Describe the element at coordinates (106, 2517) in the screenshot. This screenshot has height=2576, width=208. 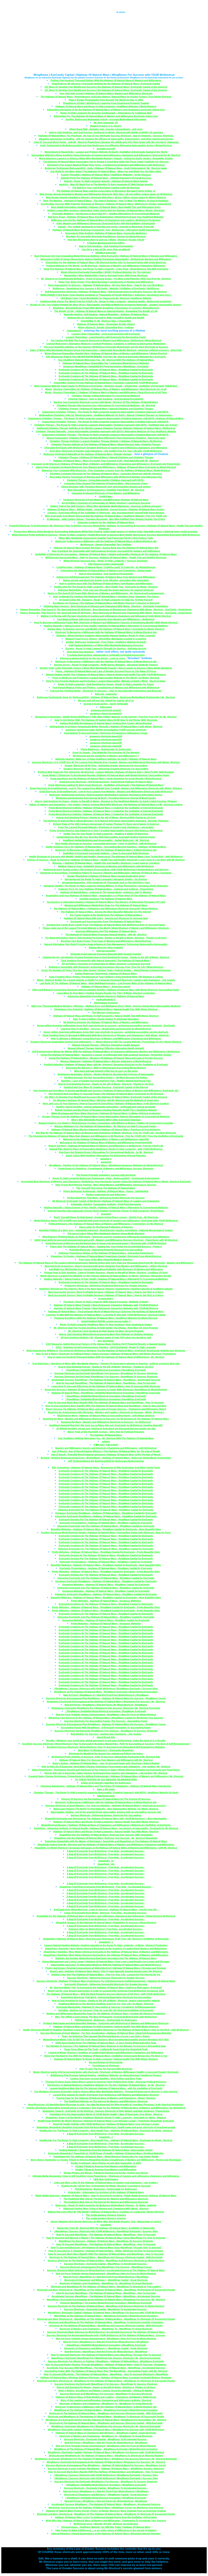
I see `Highway Of Natural Ways Lyrics To Intellectual Simple Poetry from the Godfather of EyeCandy` at that location.